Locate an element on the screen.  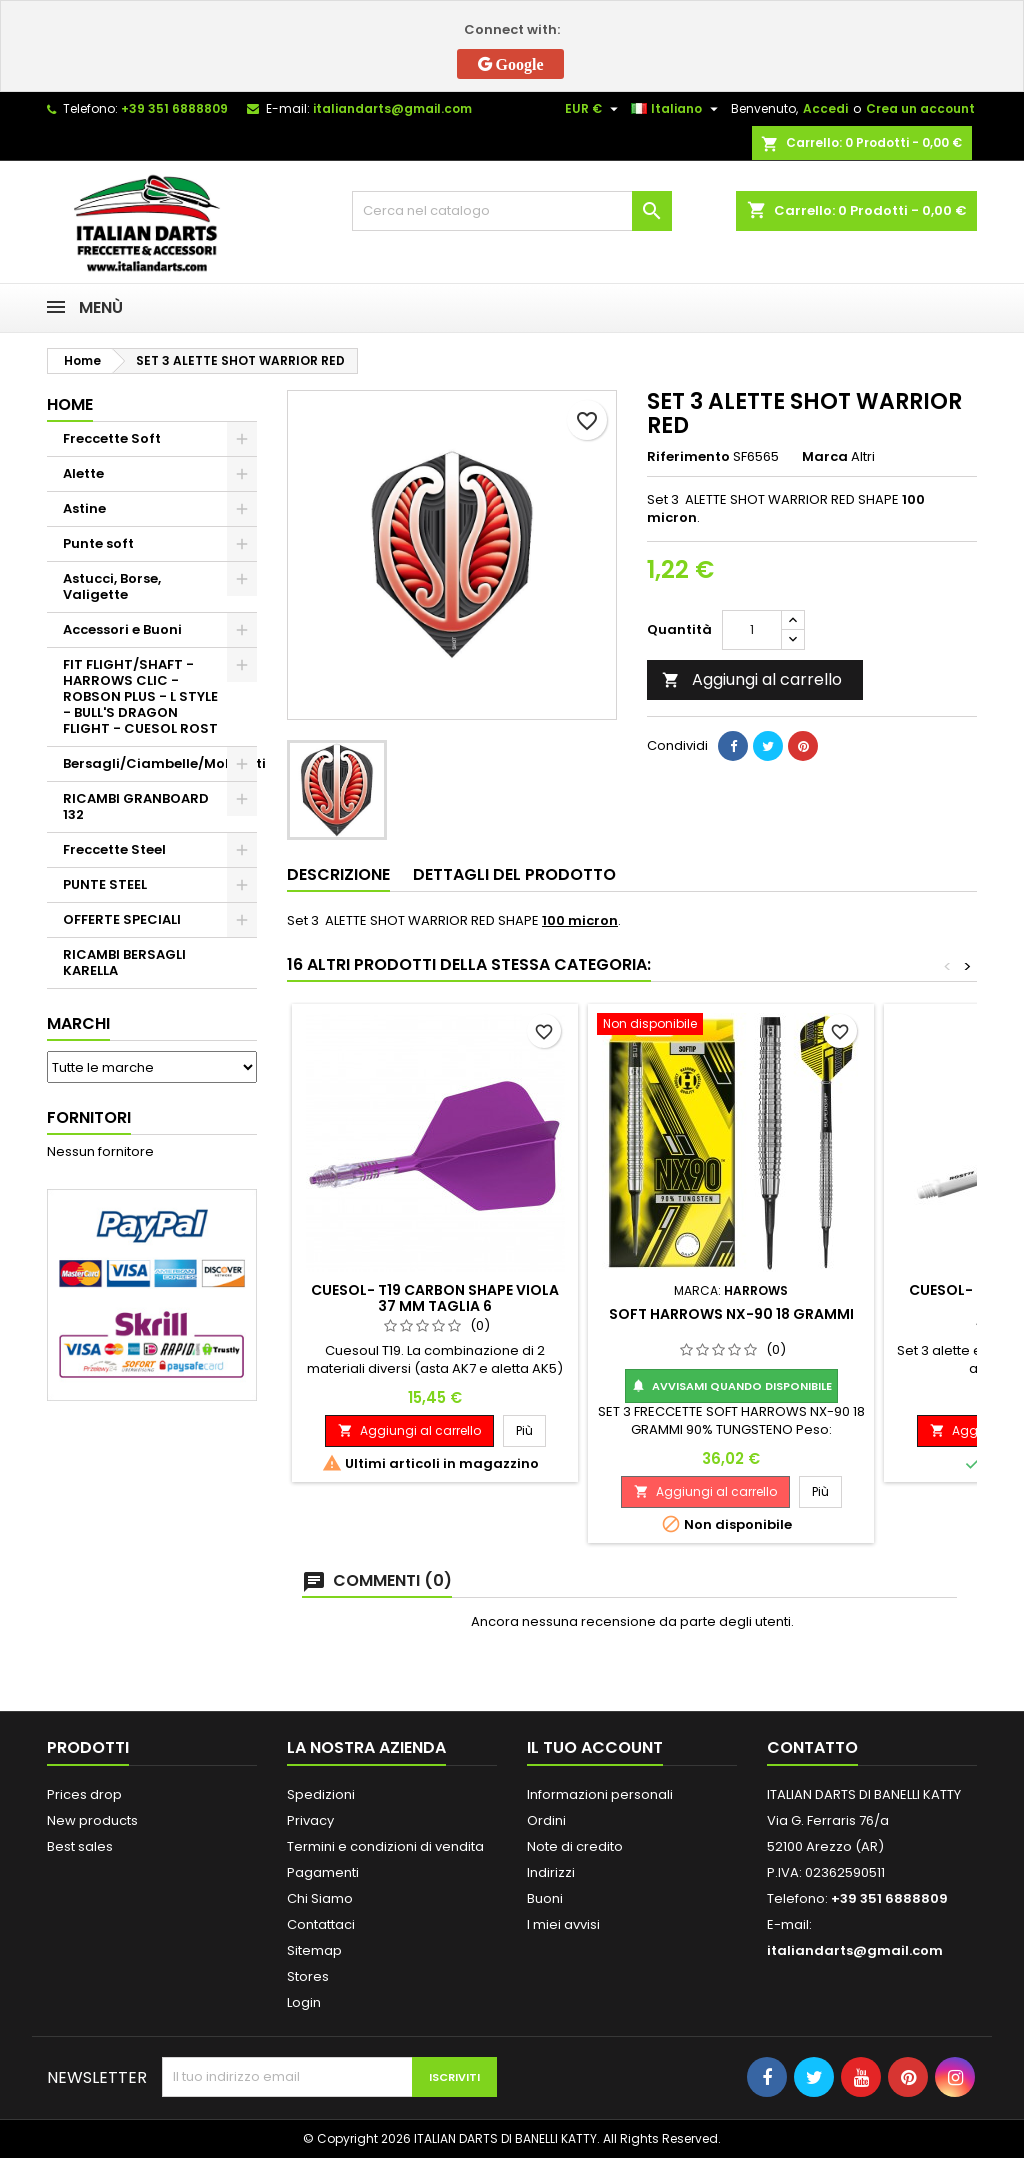
OFFERTE SPECIALI is located at coordinates (122, 919).